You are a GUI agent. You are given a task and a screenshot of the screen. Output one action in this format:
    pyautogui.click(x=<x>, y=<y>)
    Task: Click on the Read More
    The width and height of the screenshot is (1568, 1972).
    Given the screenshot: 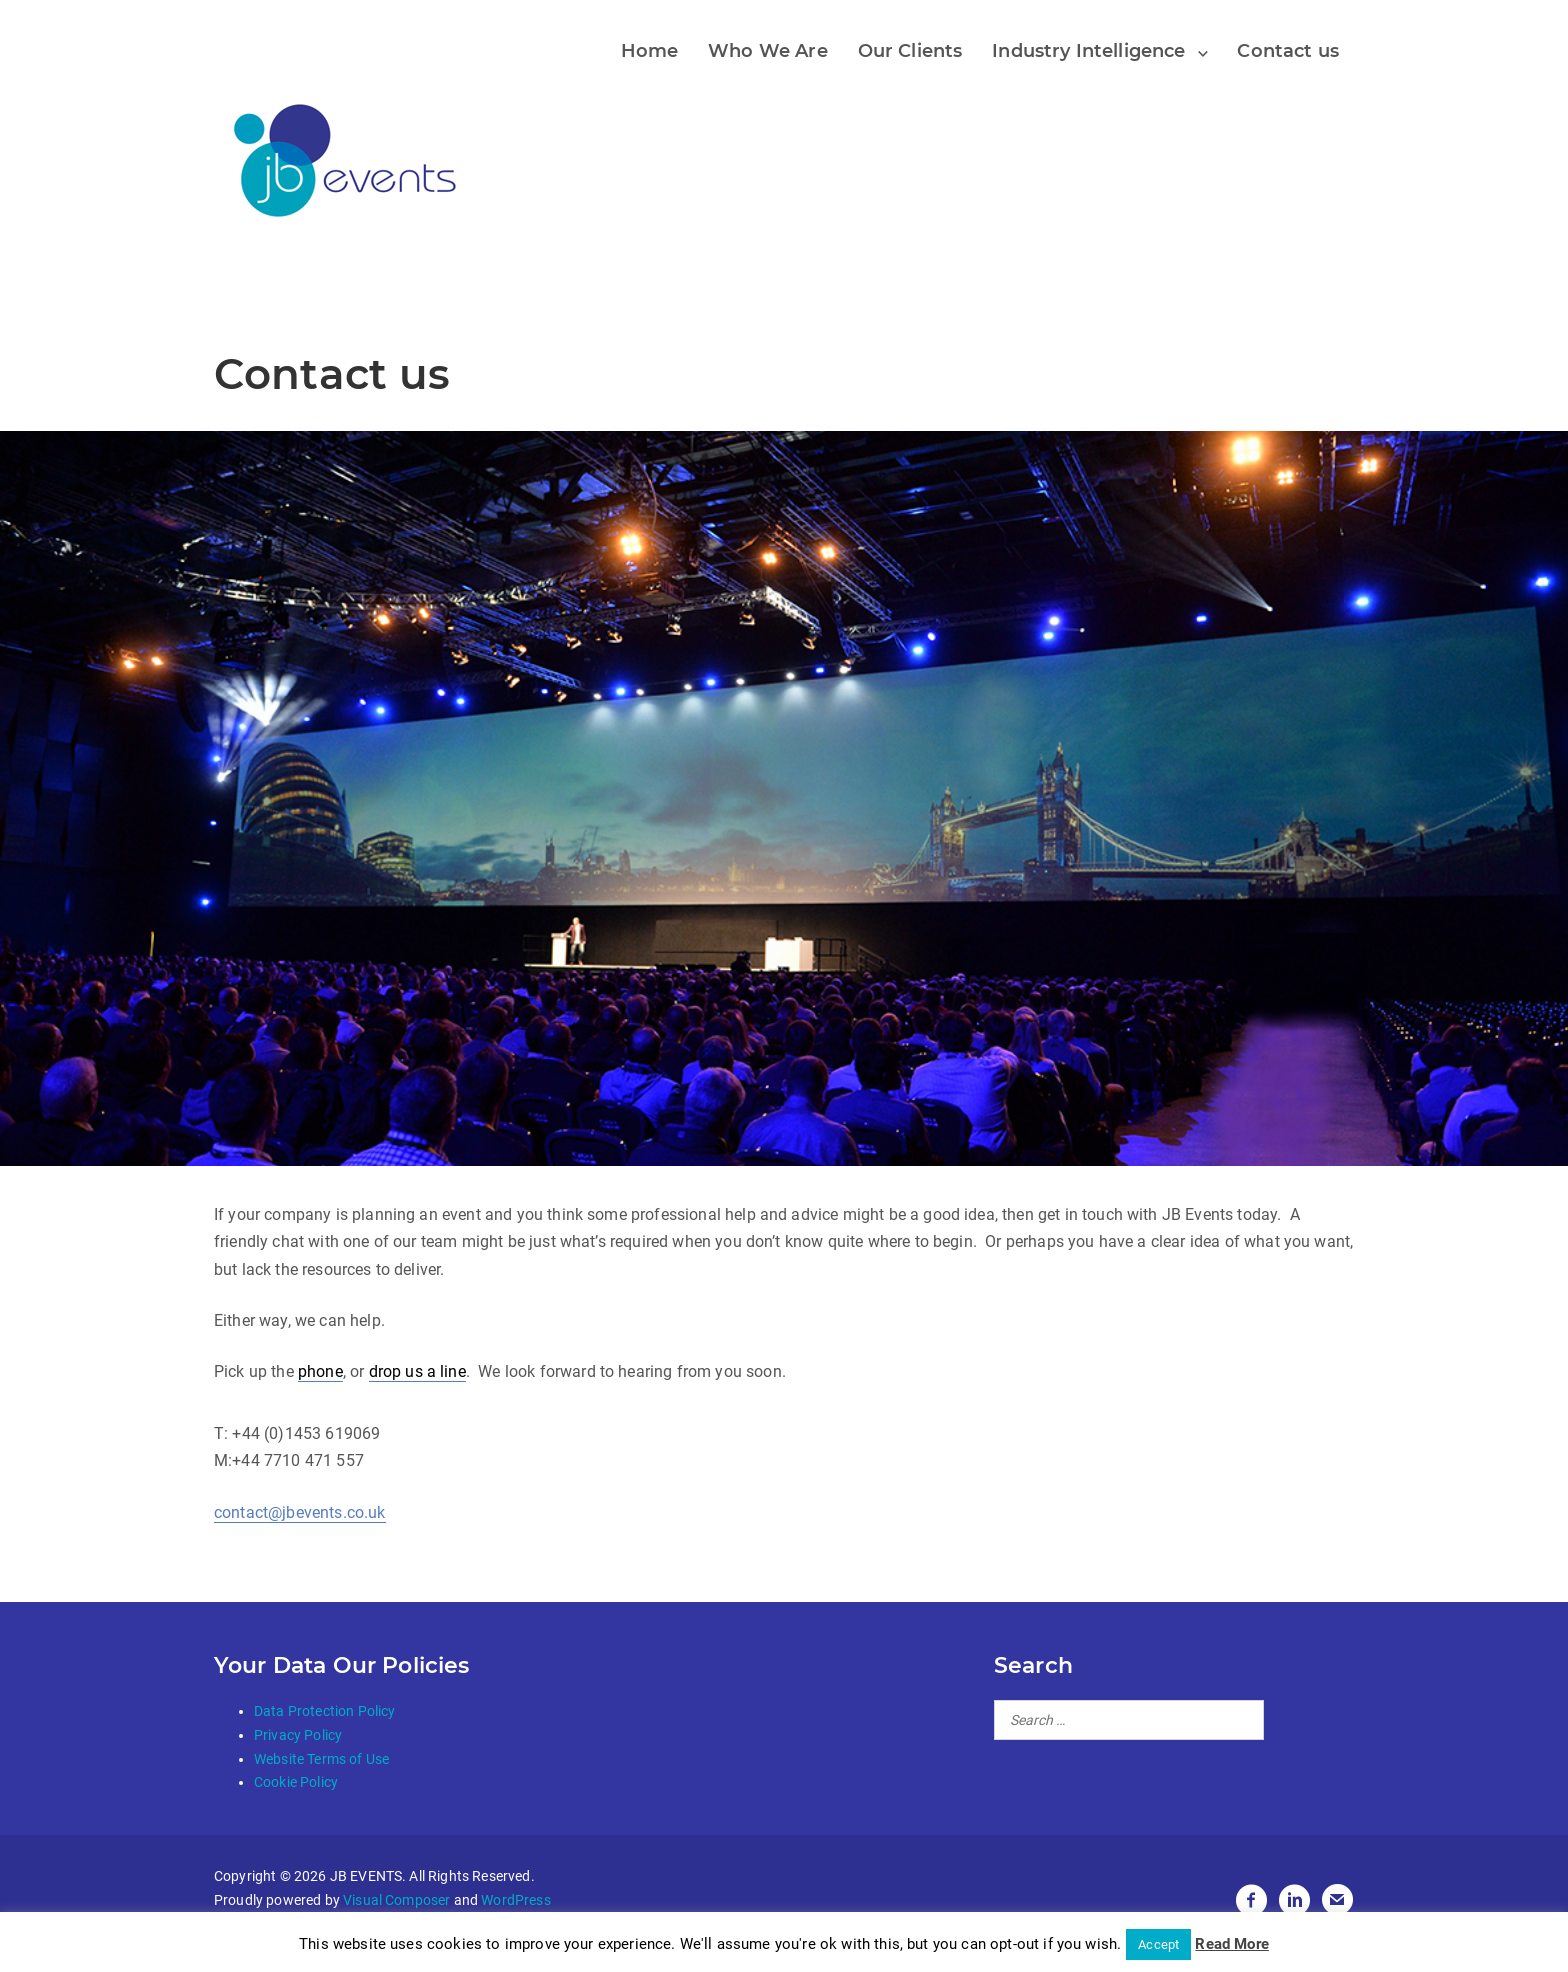 What is the action you would take?
    pyautogui.click(x=1231, y=1944)
    